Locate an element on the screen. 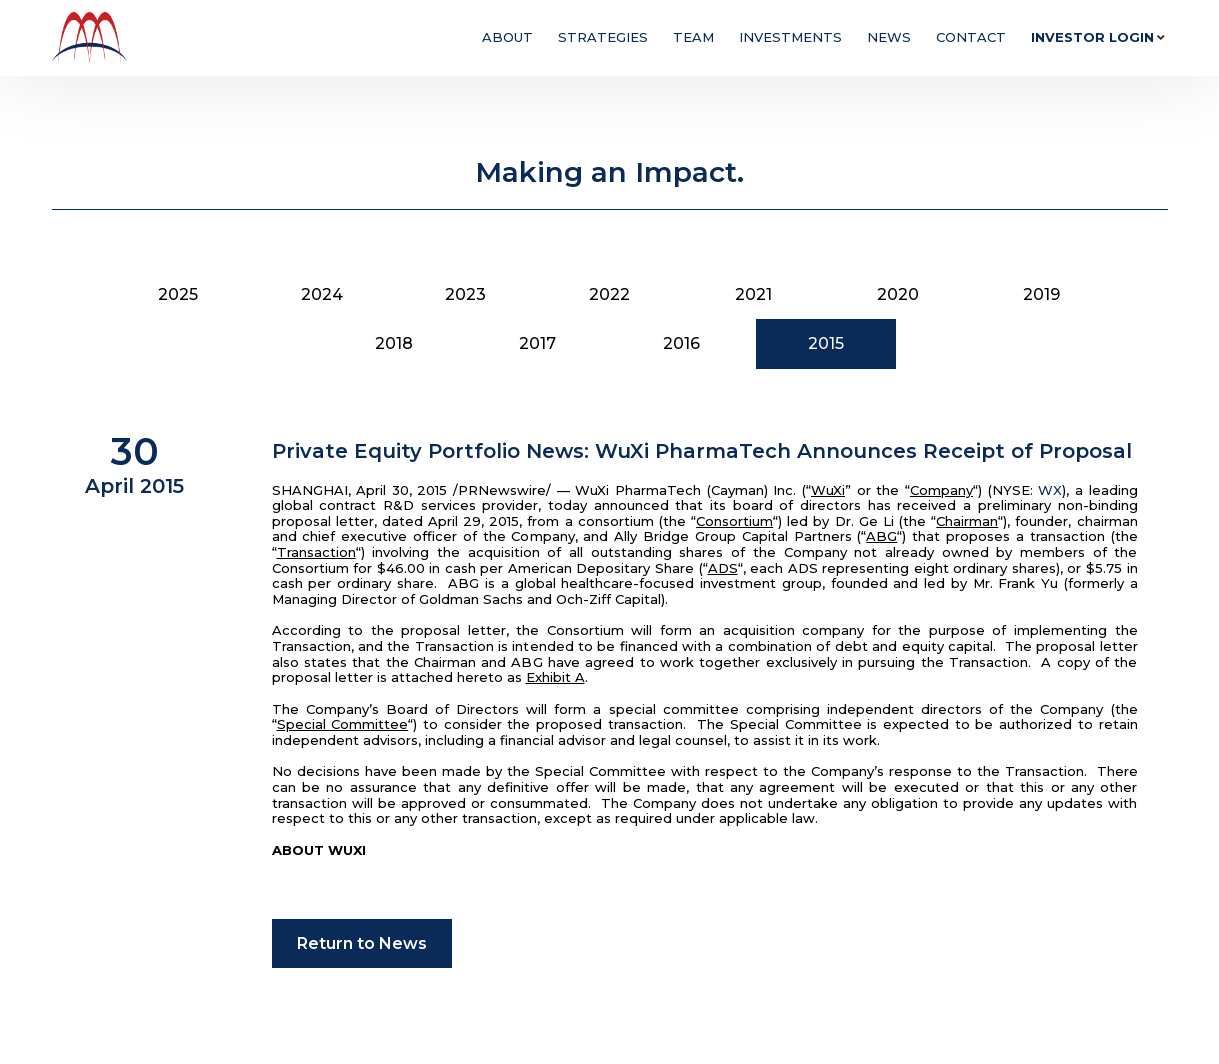  2021 is located at coordinates (753, 294).